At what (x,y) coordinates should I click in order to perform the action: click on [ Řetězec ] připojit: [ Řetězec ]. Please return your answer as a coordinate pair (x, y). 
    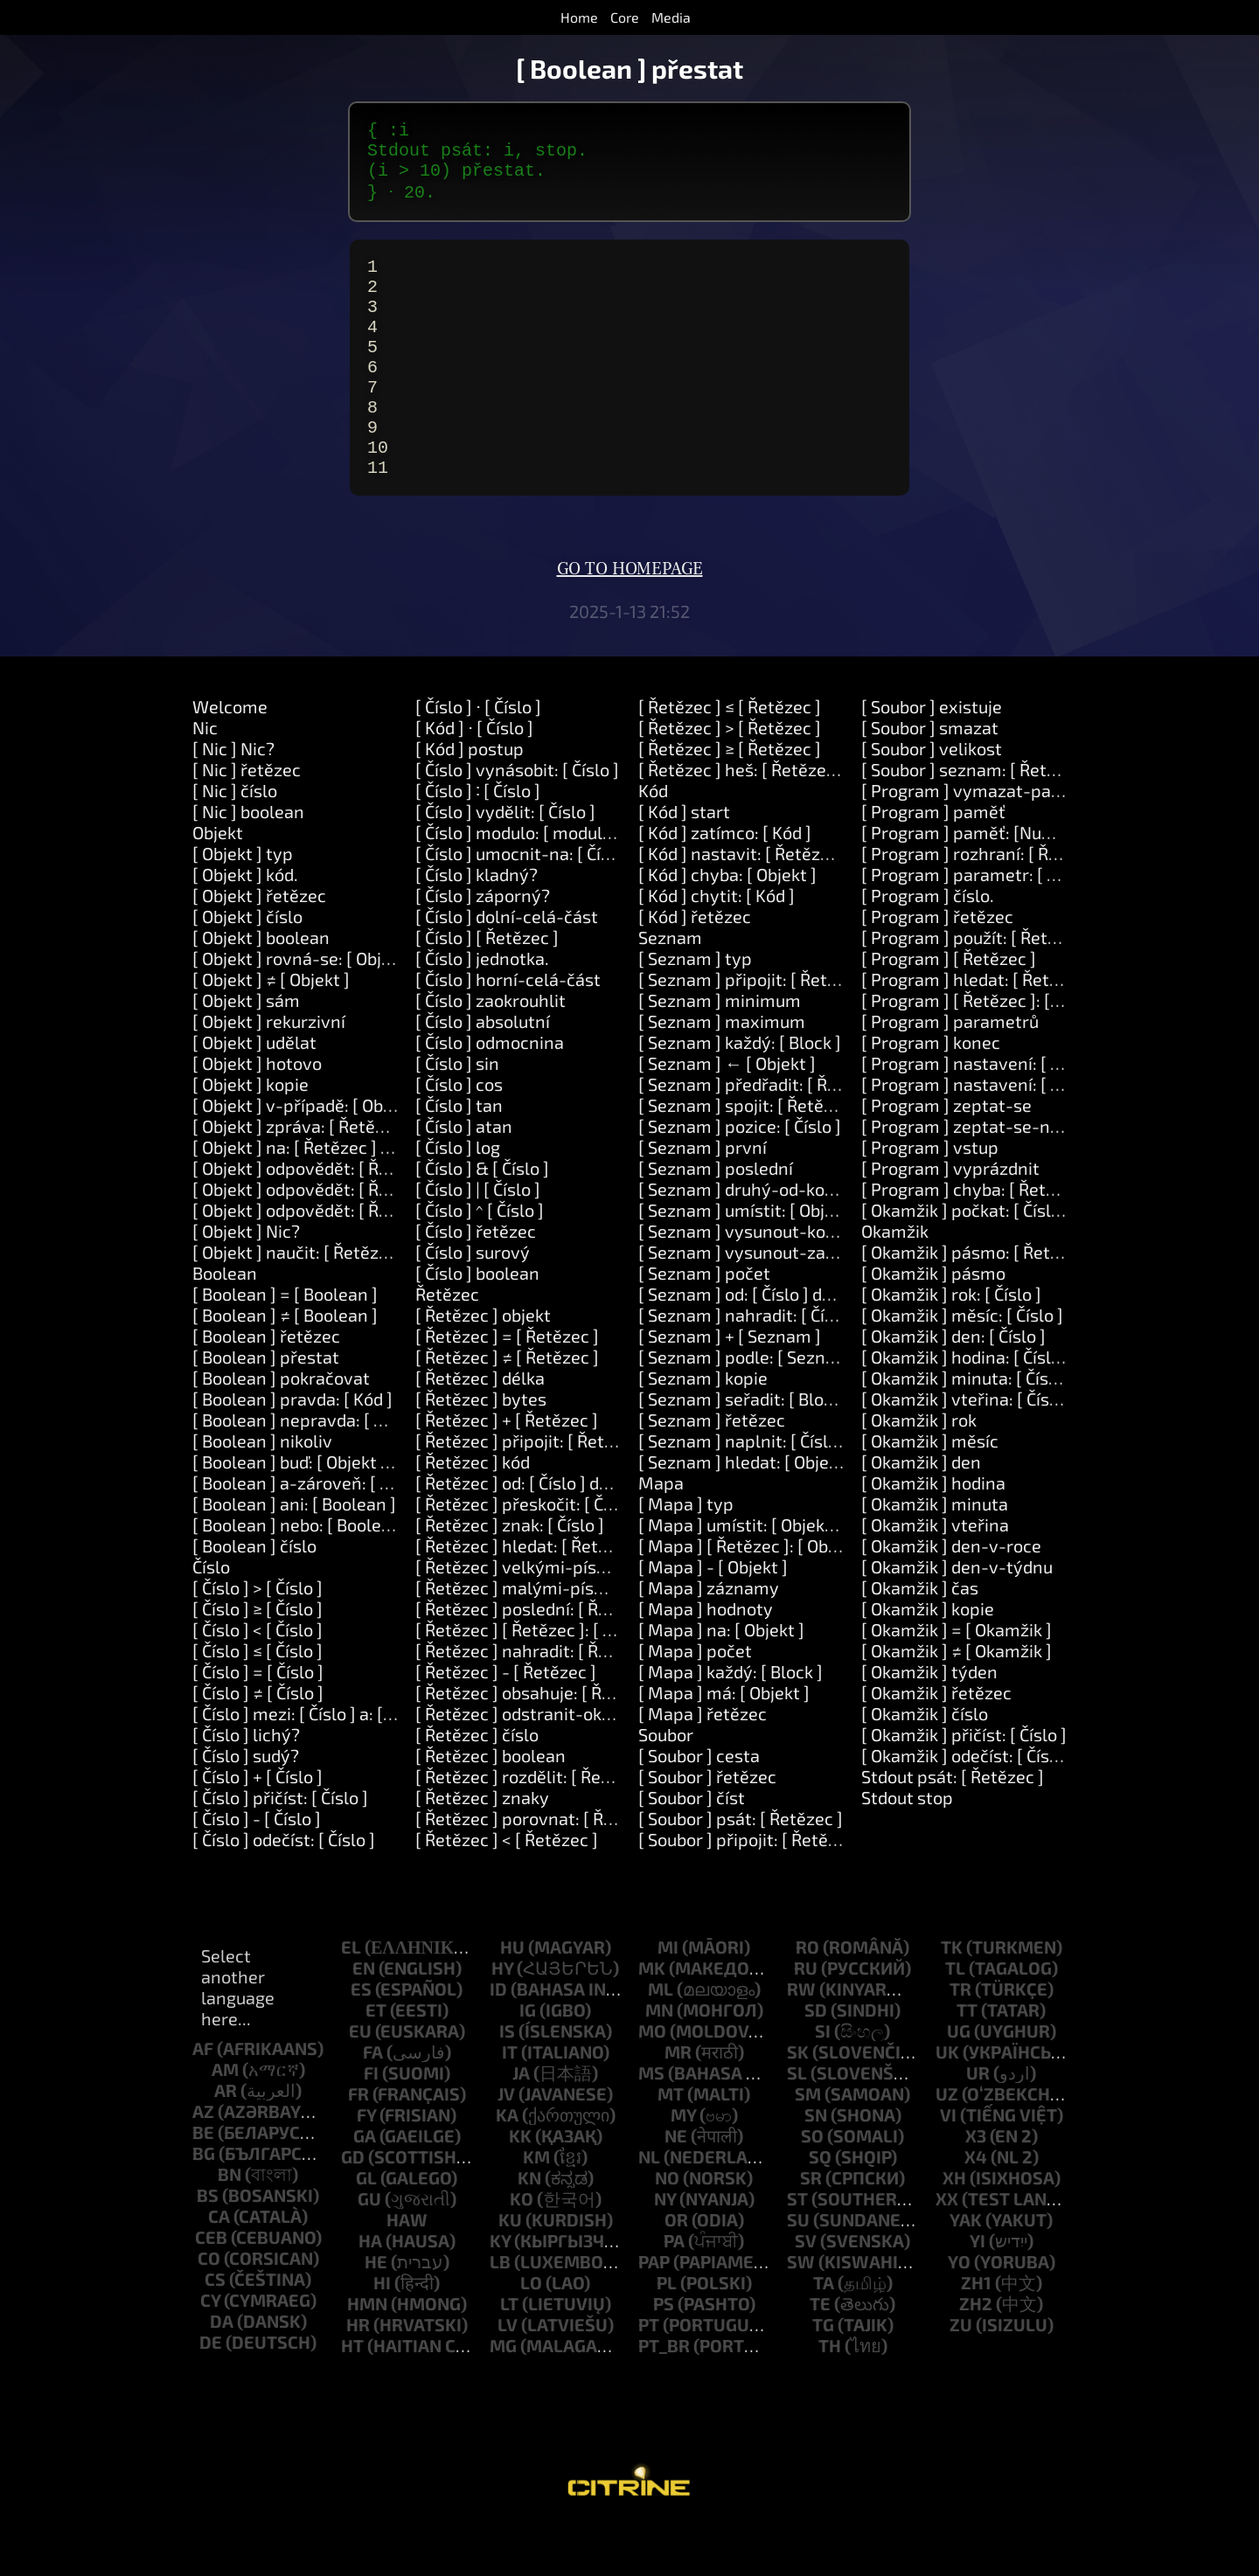
    Looking at the image, I should click on (532, 1491).